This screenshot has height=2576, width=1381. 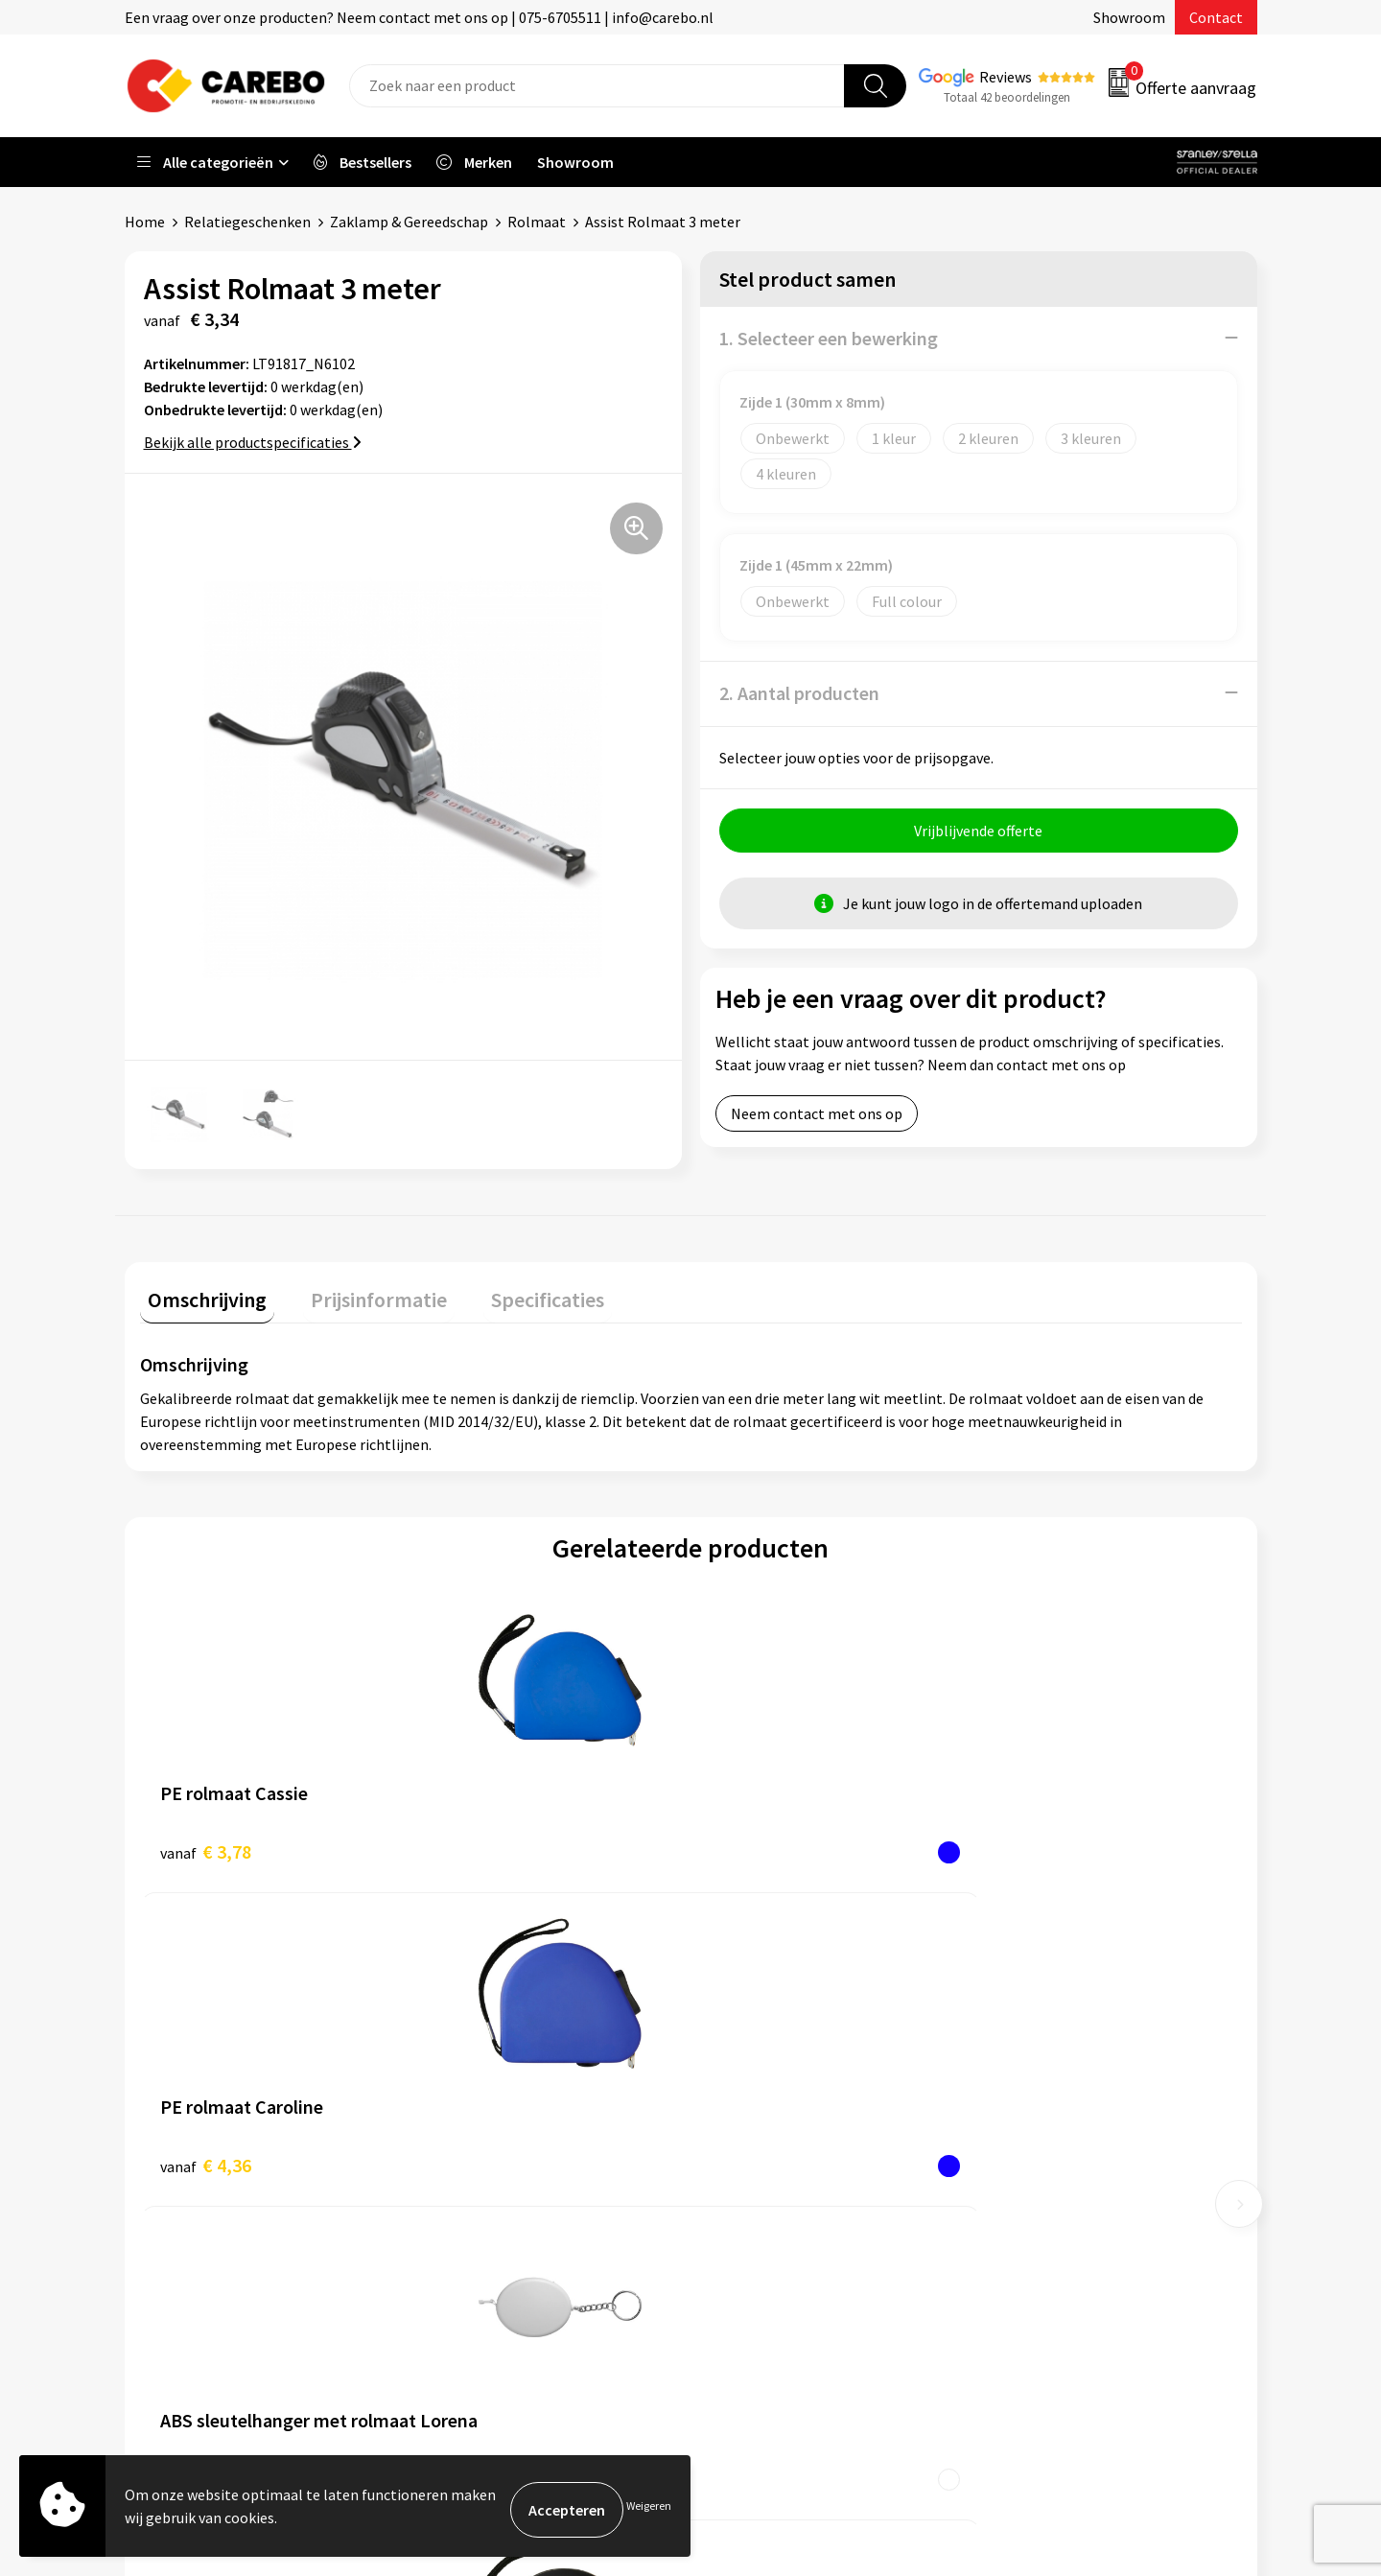 What do you see at coordinates (648, 2509) in the screenshot?
I see `Weigeren` at bounding box center [648, 2509].